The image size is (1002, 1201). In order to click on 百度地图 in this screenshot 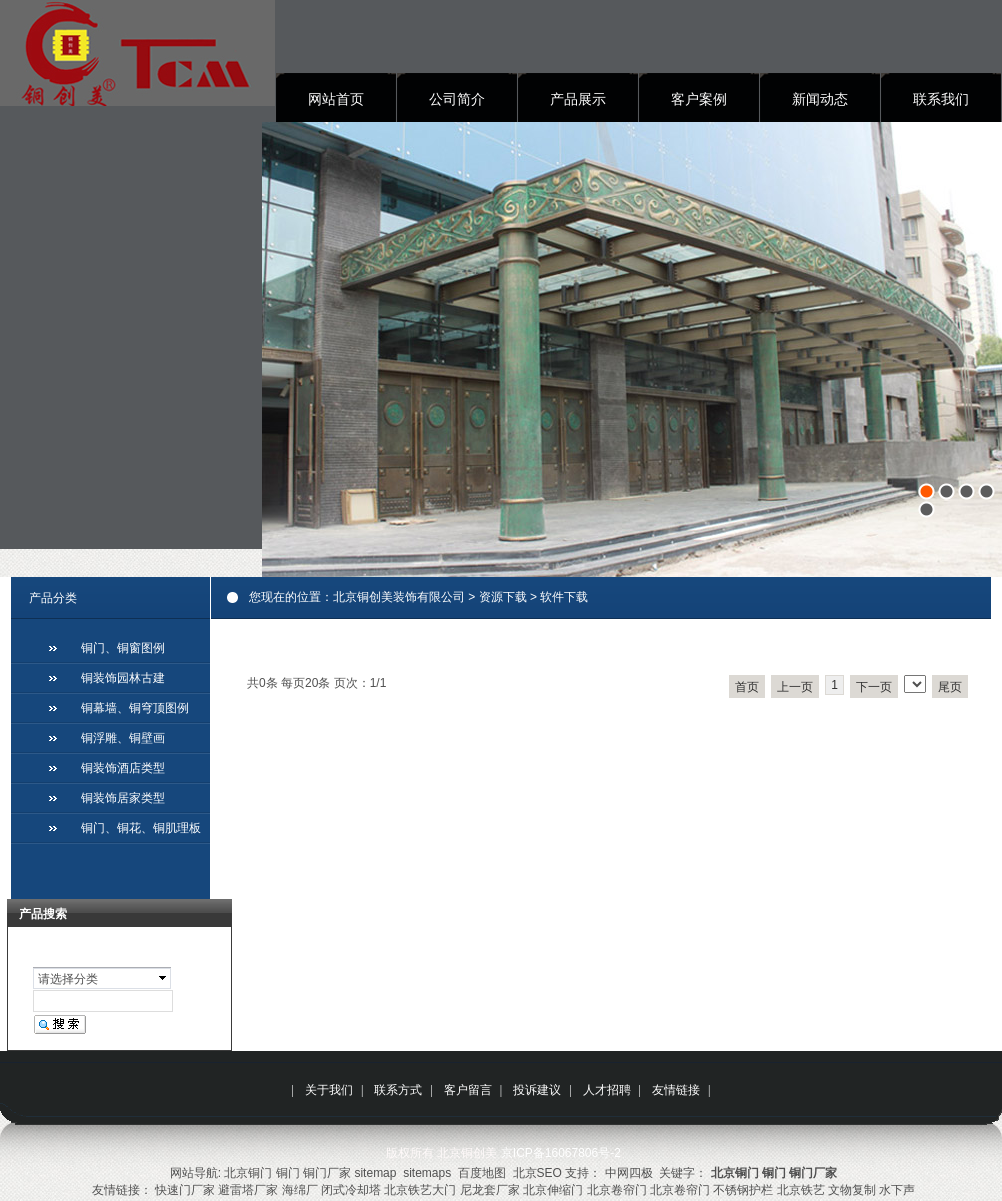, I will do `click(482, 1173)`.